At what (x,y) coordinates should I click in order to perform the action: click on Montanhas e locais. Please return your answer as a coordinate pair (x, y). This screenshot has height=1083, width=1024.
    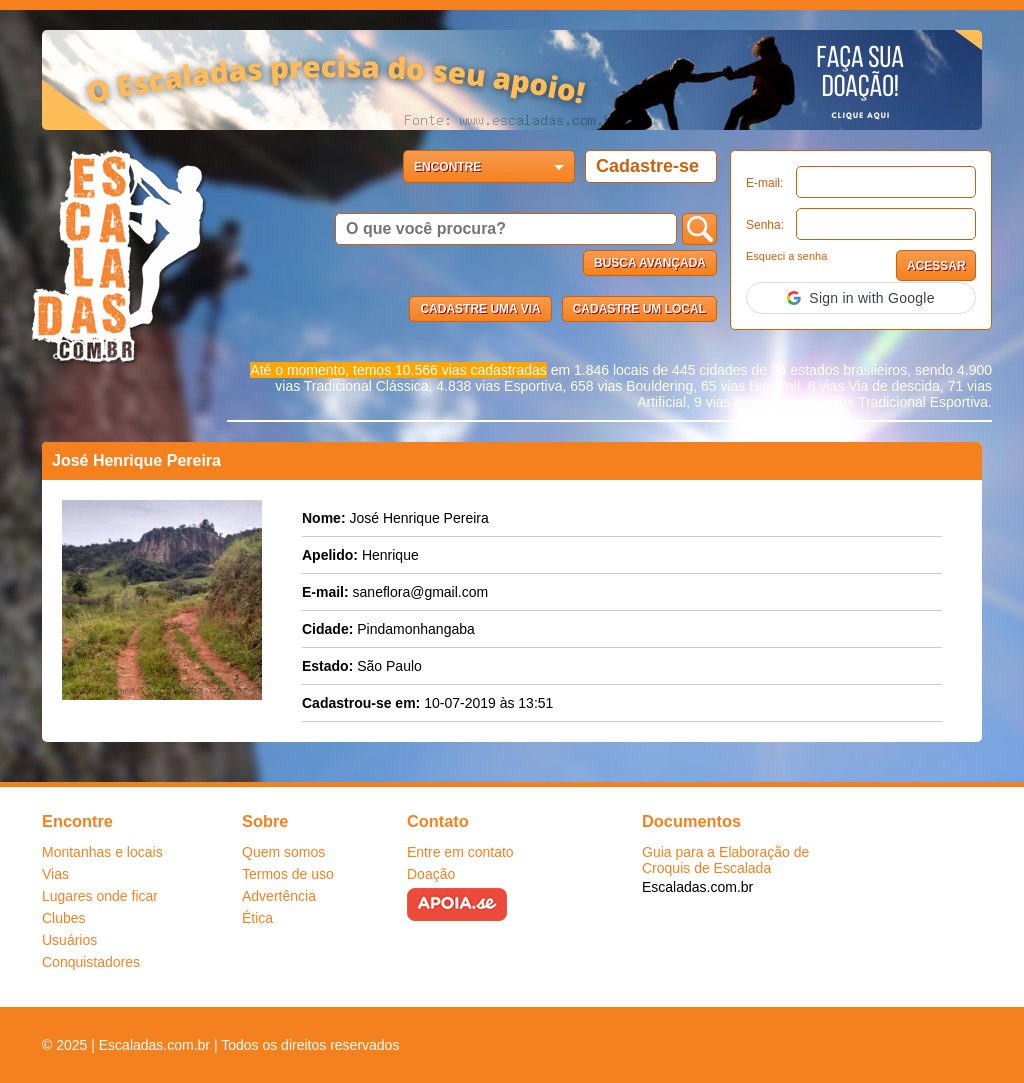
    Looking at the image, I should click on (102, 852).